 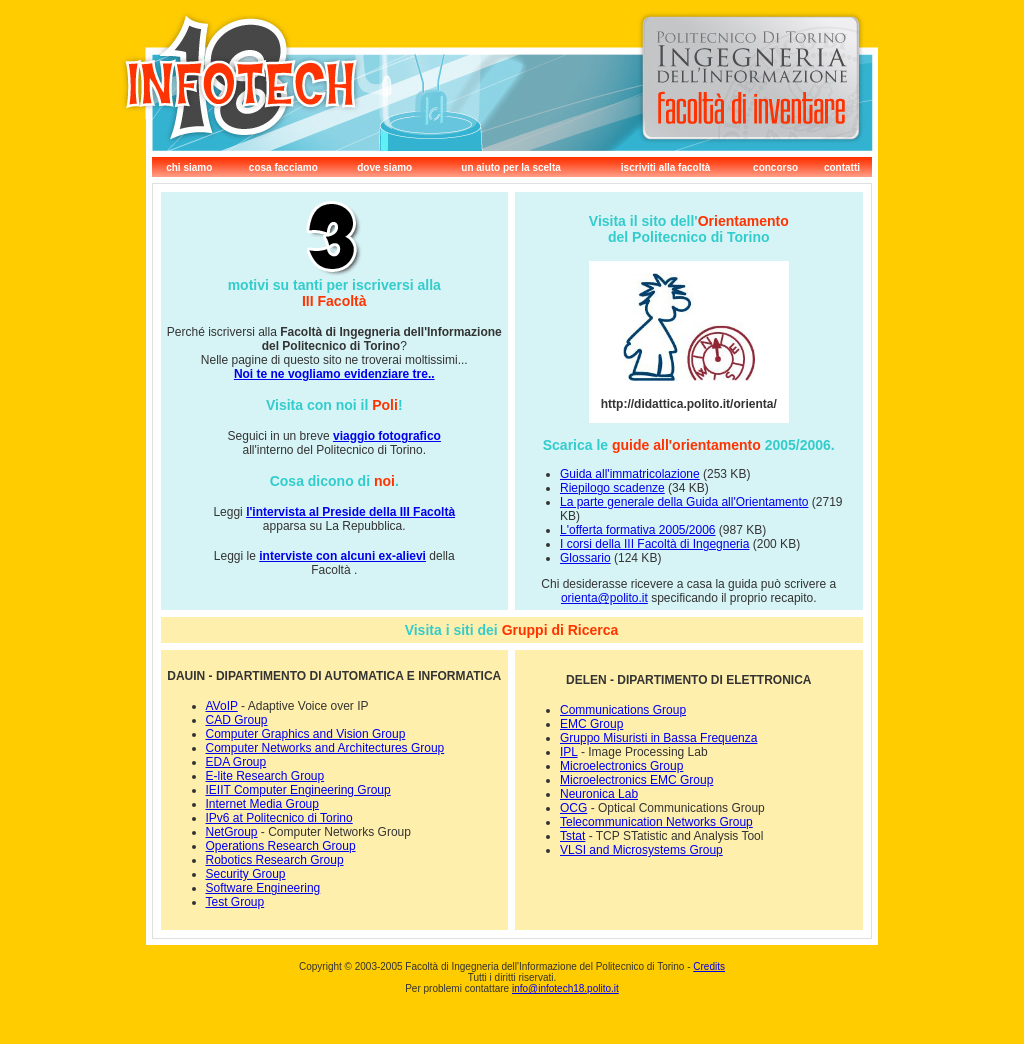 I want to click on Guida all'immatricolazione, so click(x=630, y=474).